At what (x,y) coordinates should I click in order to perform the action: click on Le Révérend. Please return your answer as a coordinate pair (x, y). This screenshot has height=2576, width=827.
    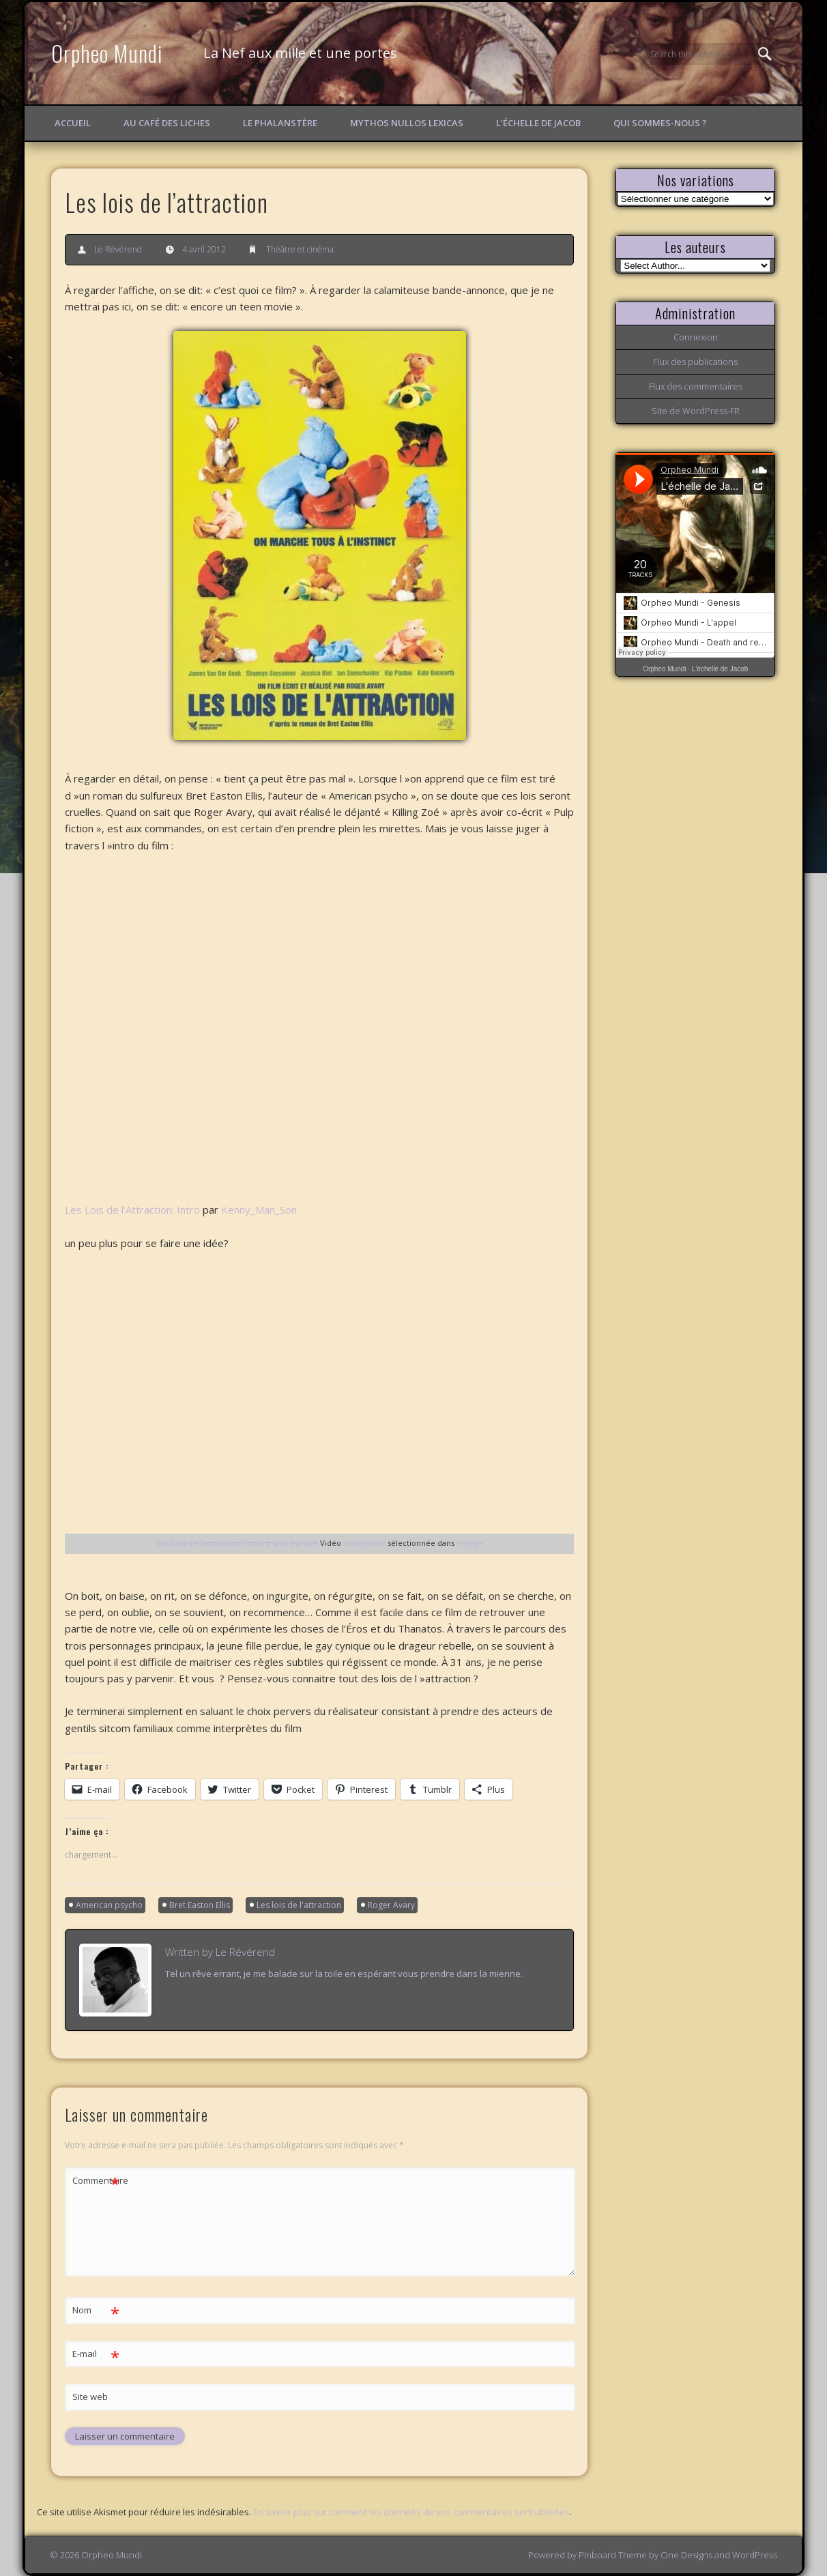
    Looking at the image, I should click on (118, 249).